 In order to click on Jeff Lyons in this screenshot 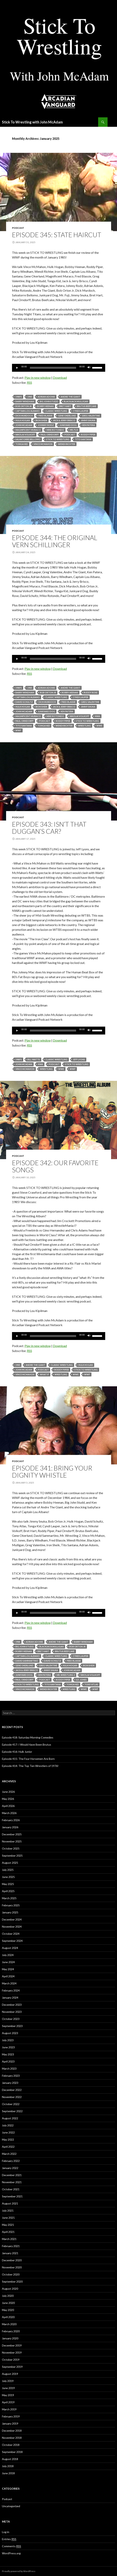, I will do `click(79, 1059)`.